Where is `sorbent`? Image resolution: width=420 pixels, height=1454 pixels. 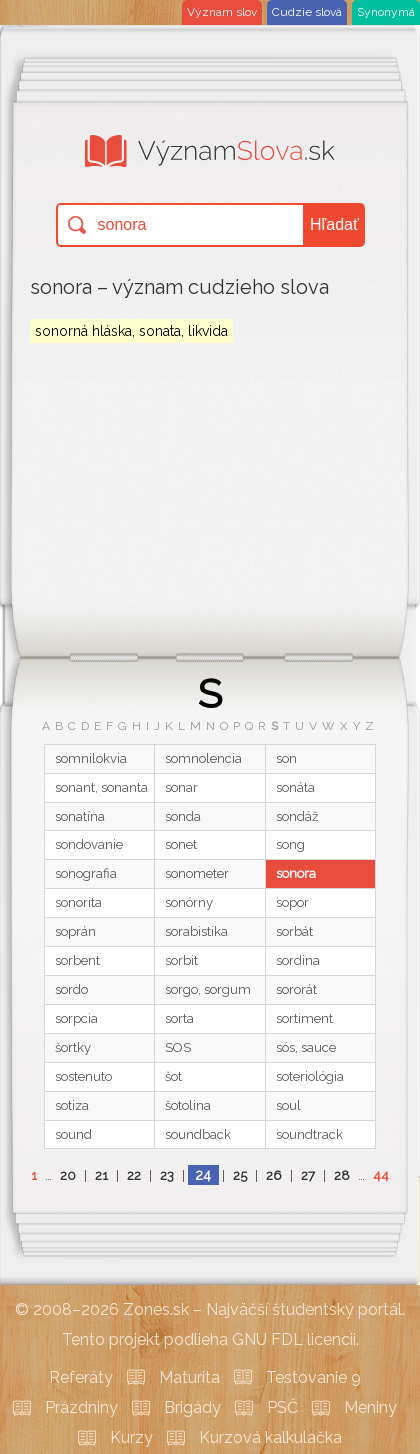 sorbent is located at coordinates (77, 960).